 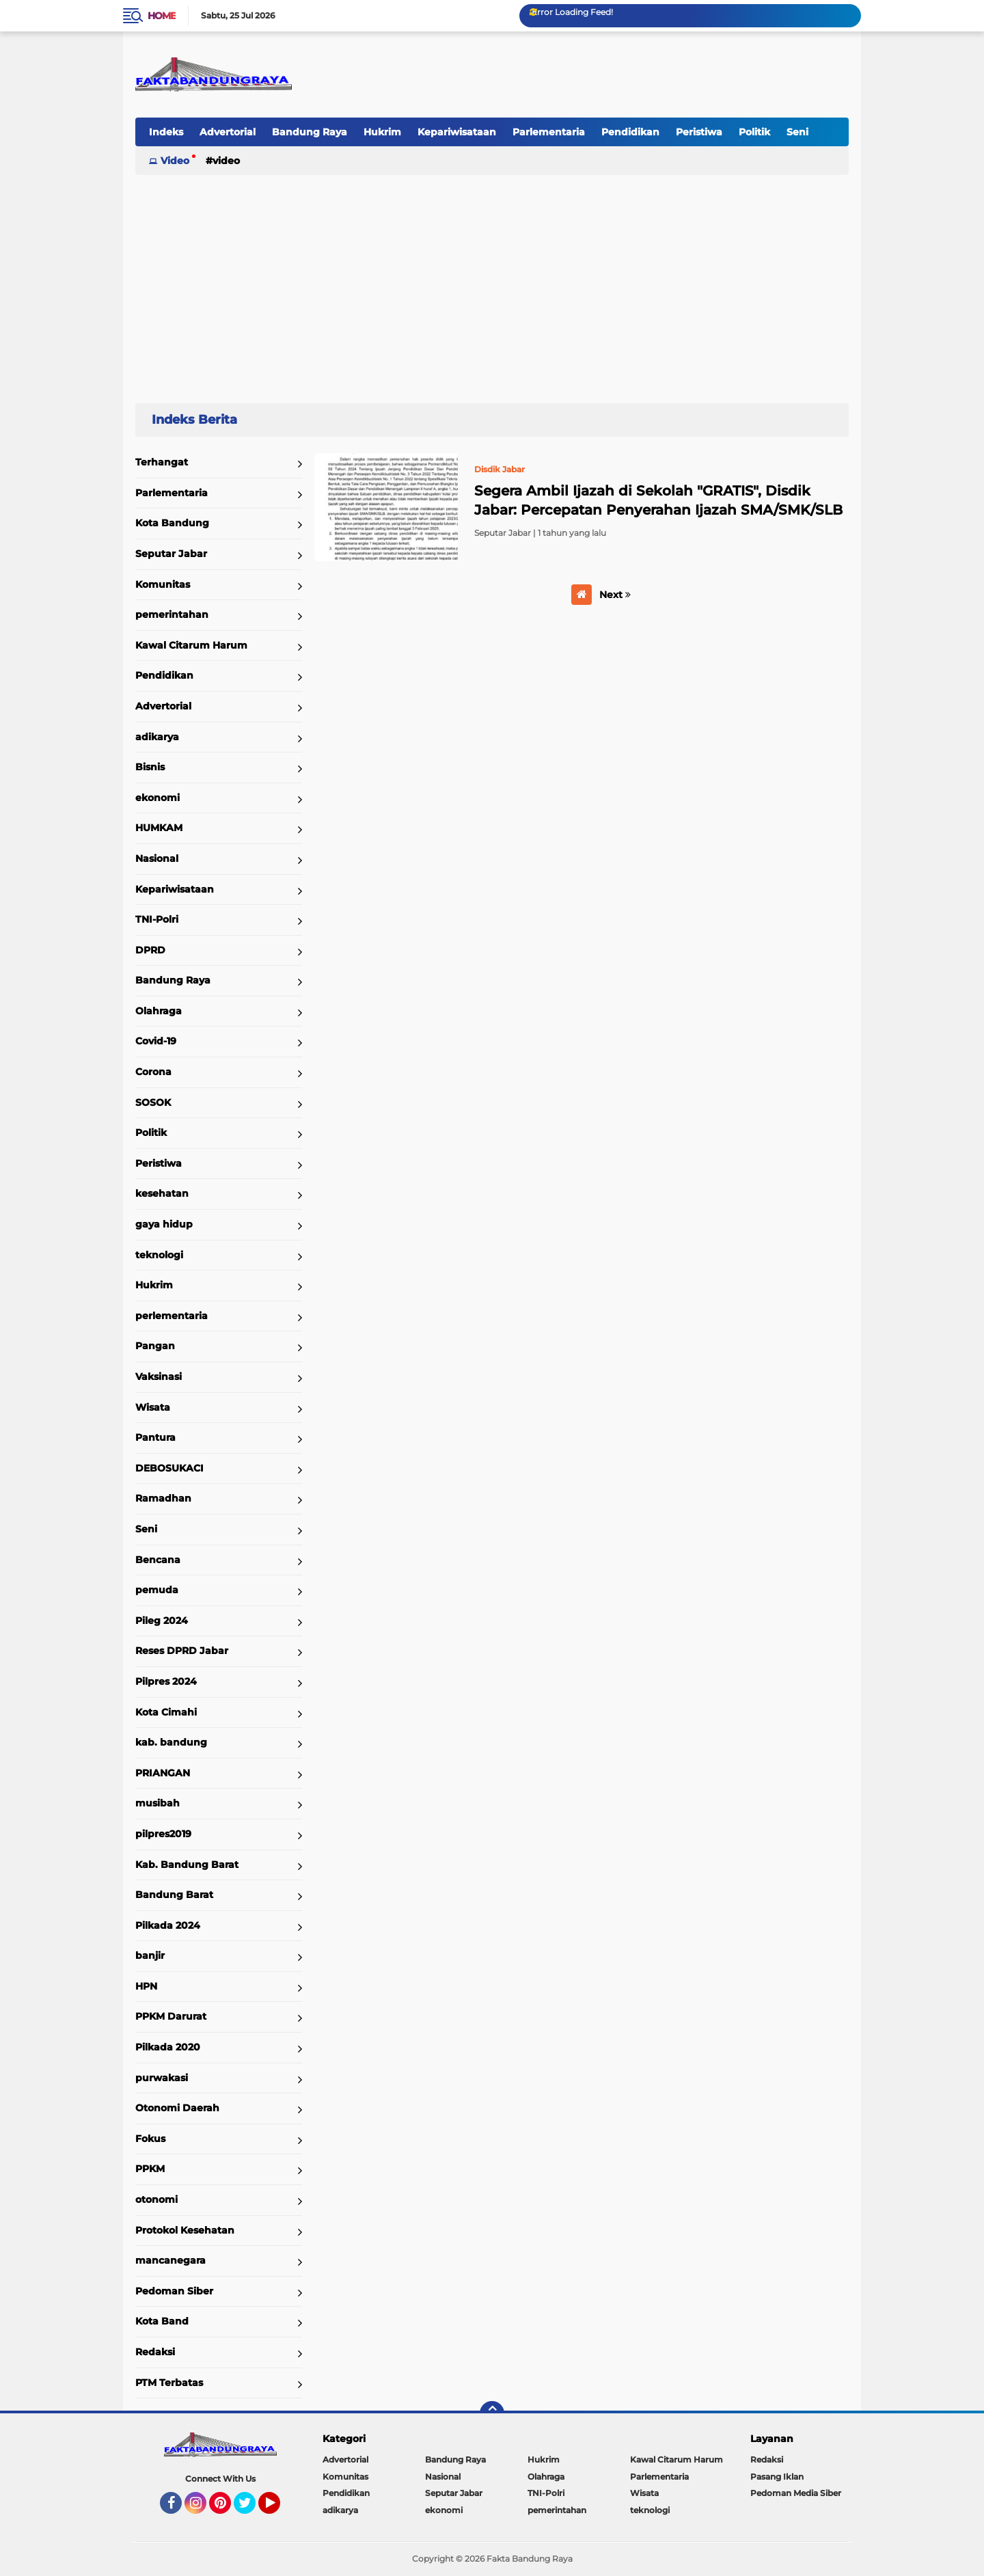 I want to click on adikarya, so click(x=157, y=737).